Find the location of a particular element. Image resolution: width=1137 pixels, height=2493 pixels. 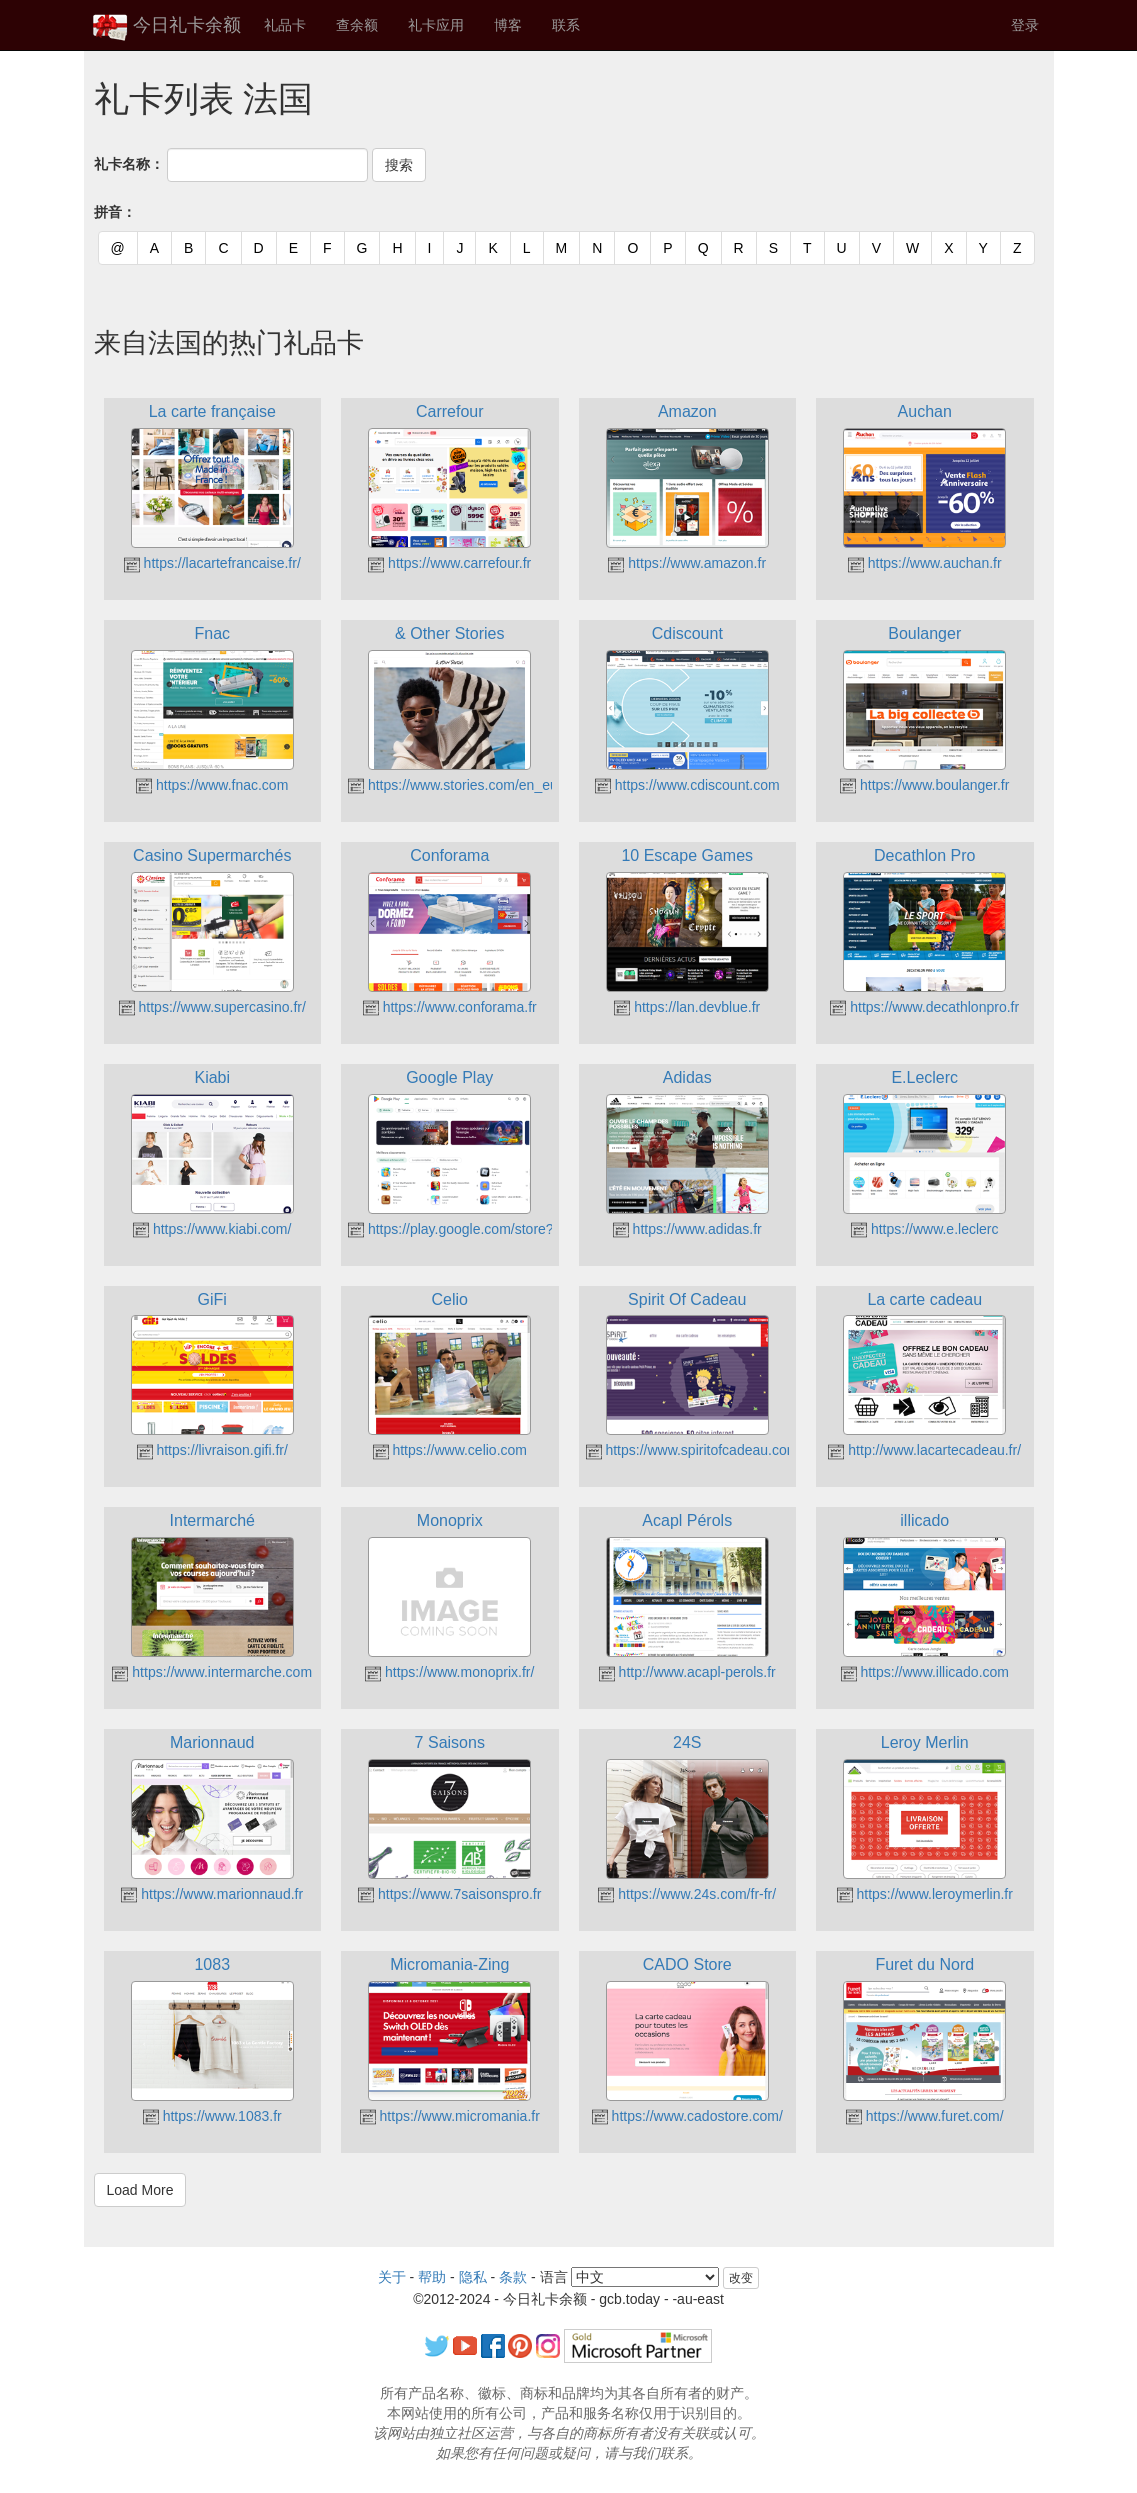

https://www.decathlonpro.fr is located at coordinates (924, 1007).